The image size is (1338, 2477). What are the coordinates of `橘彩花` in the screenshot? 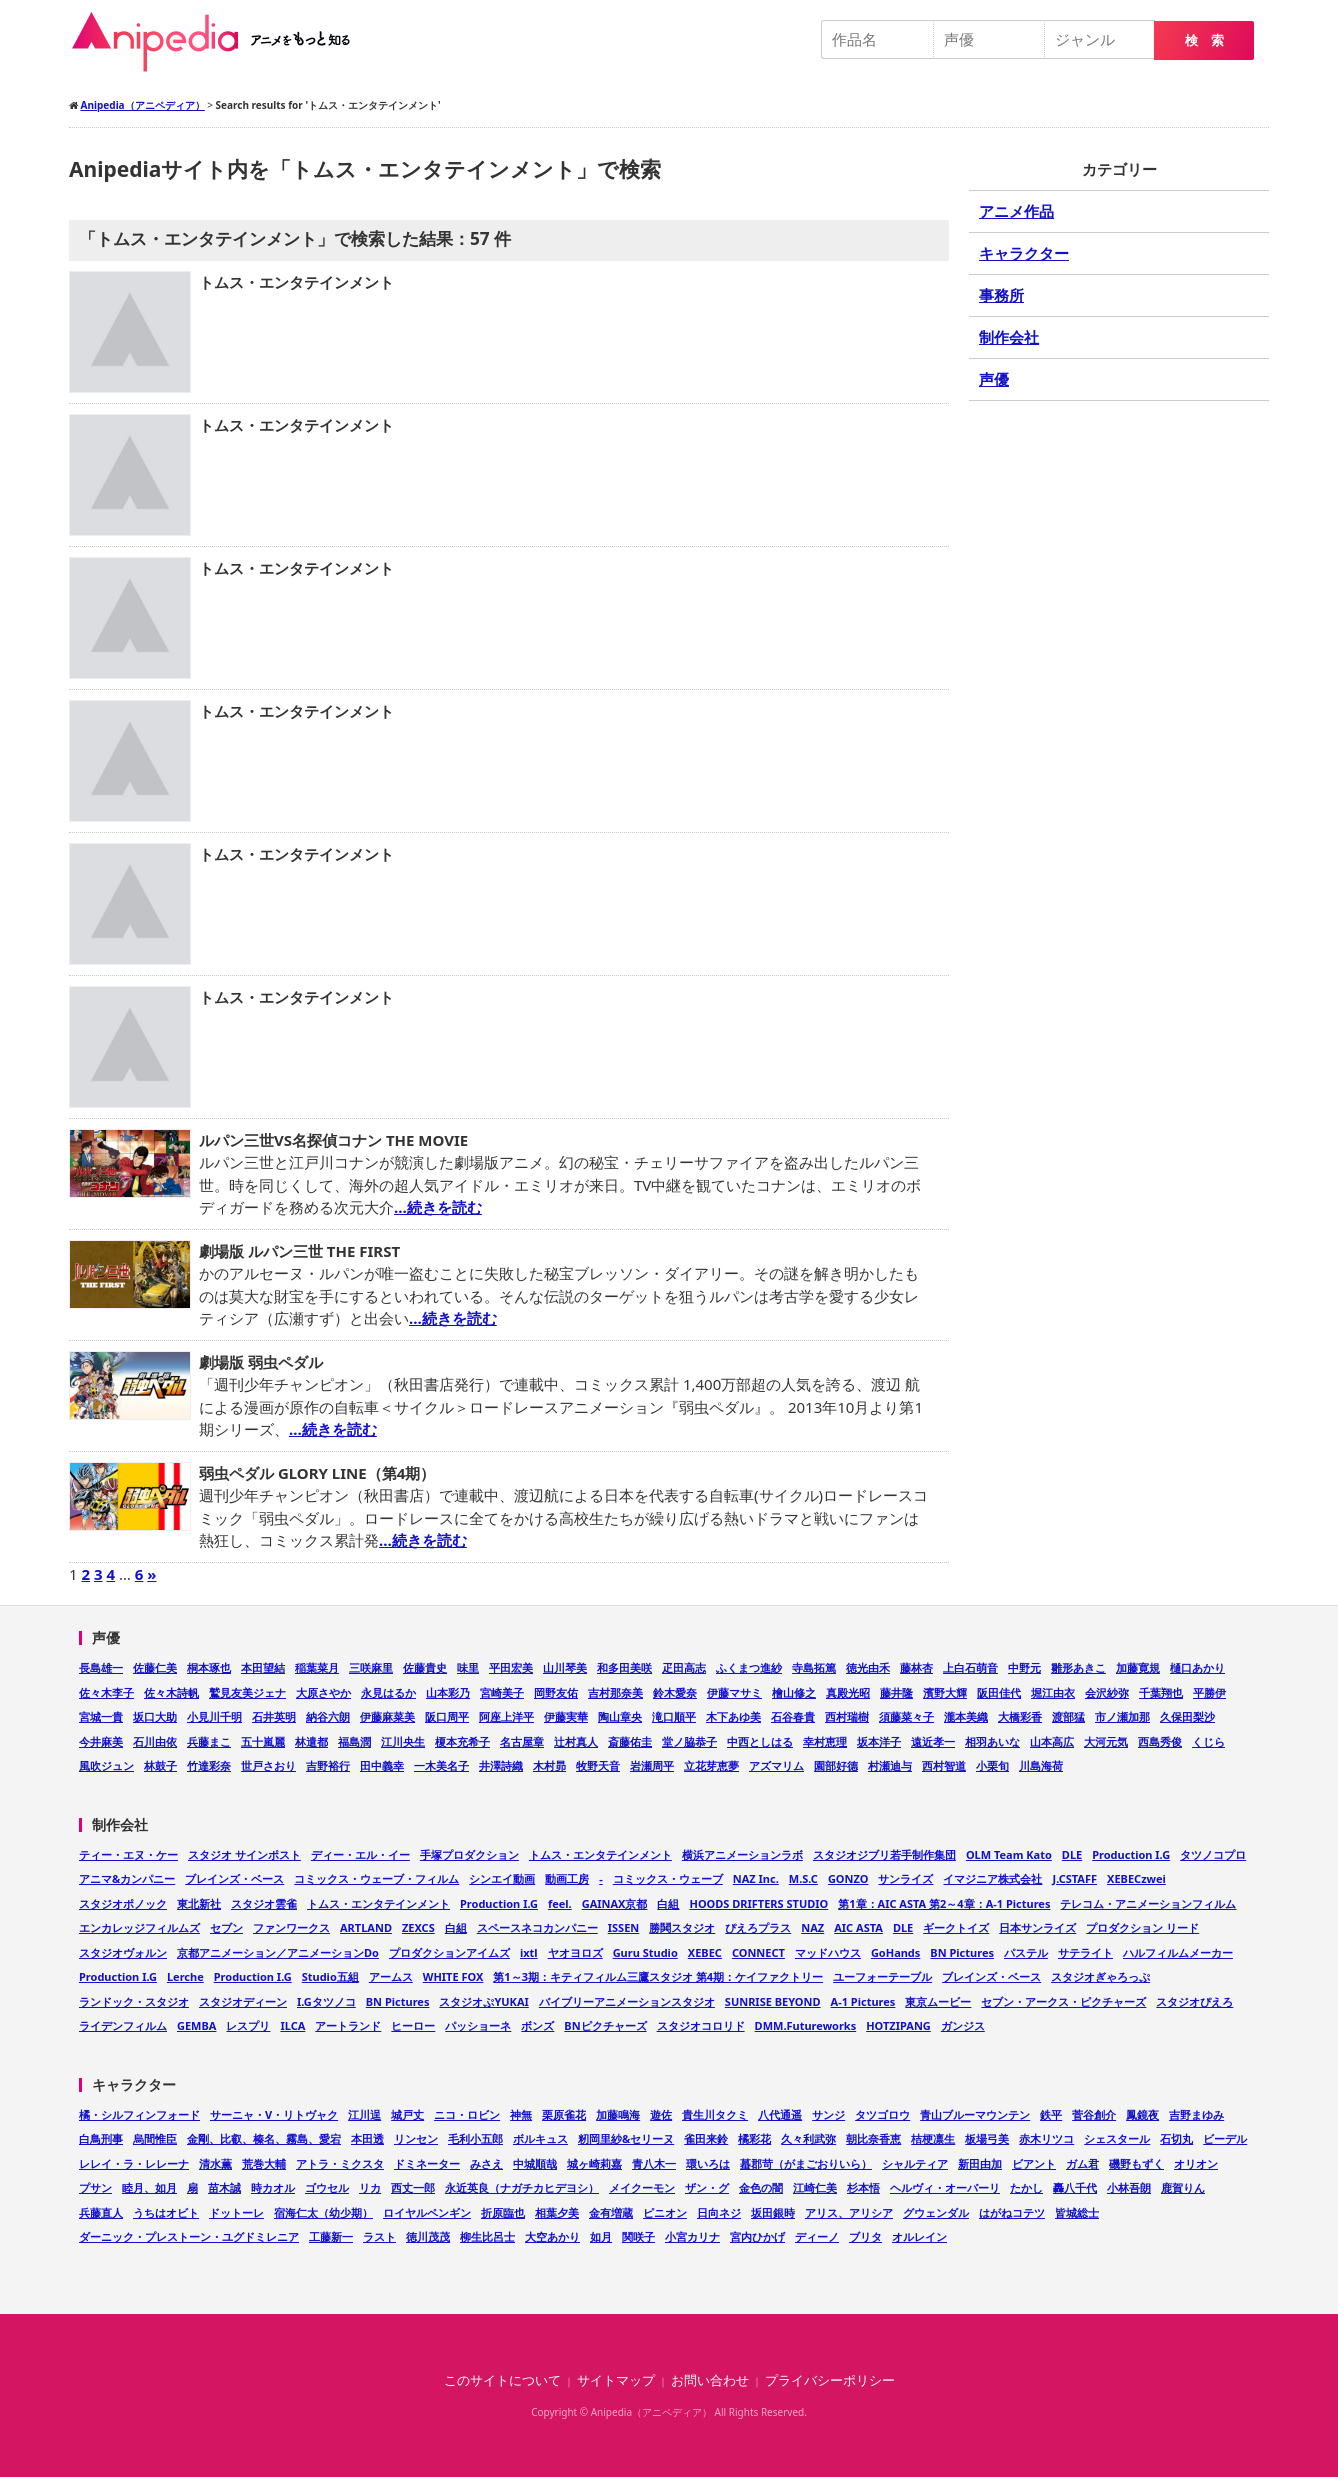 It's located at (754, 2138).